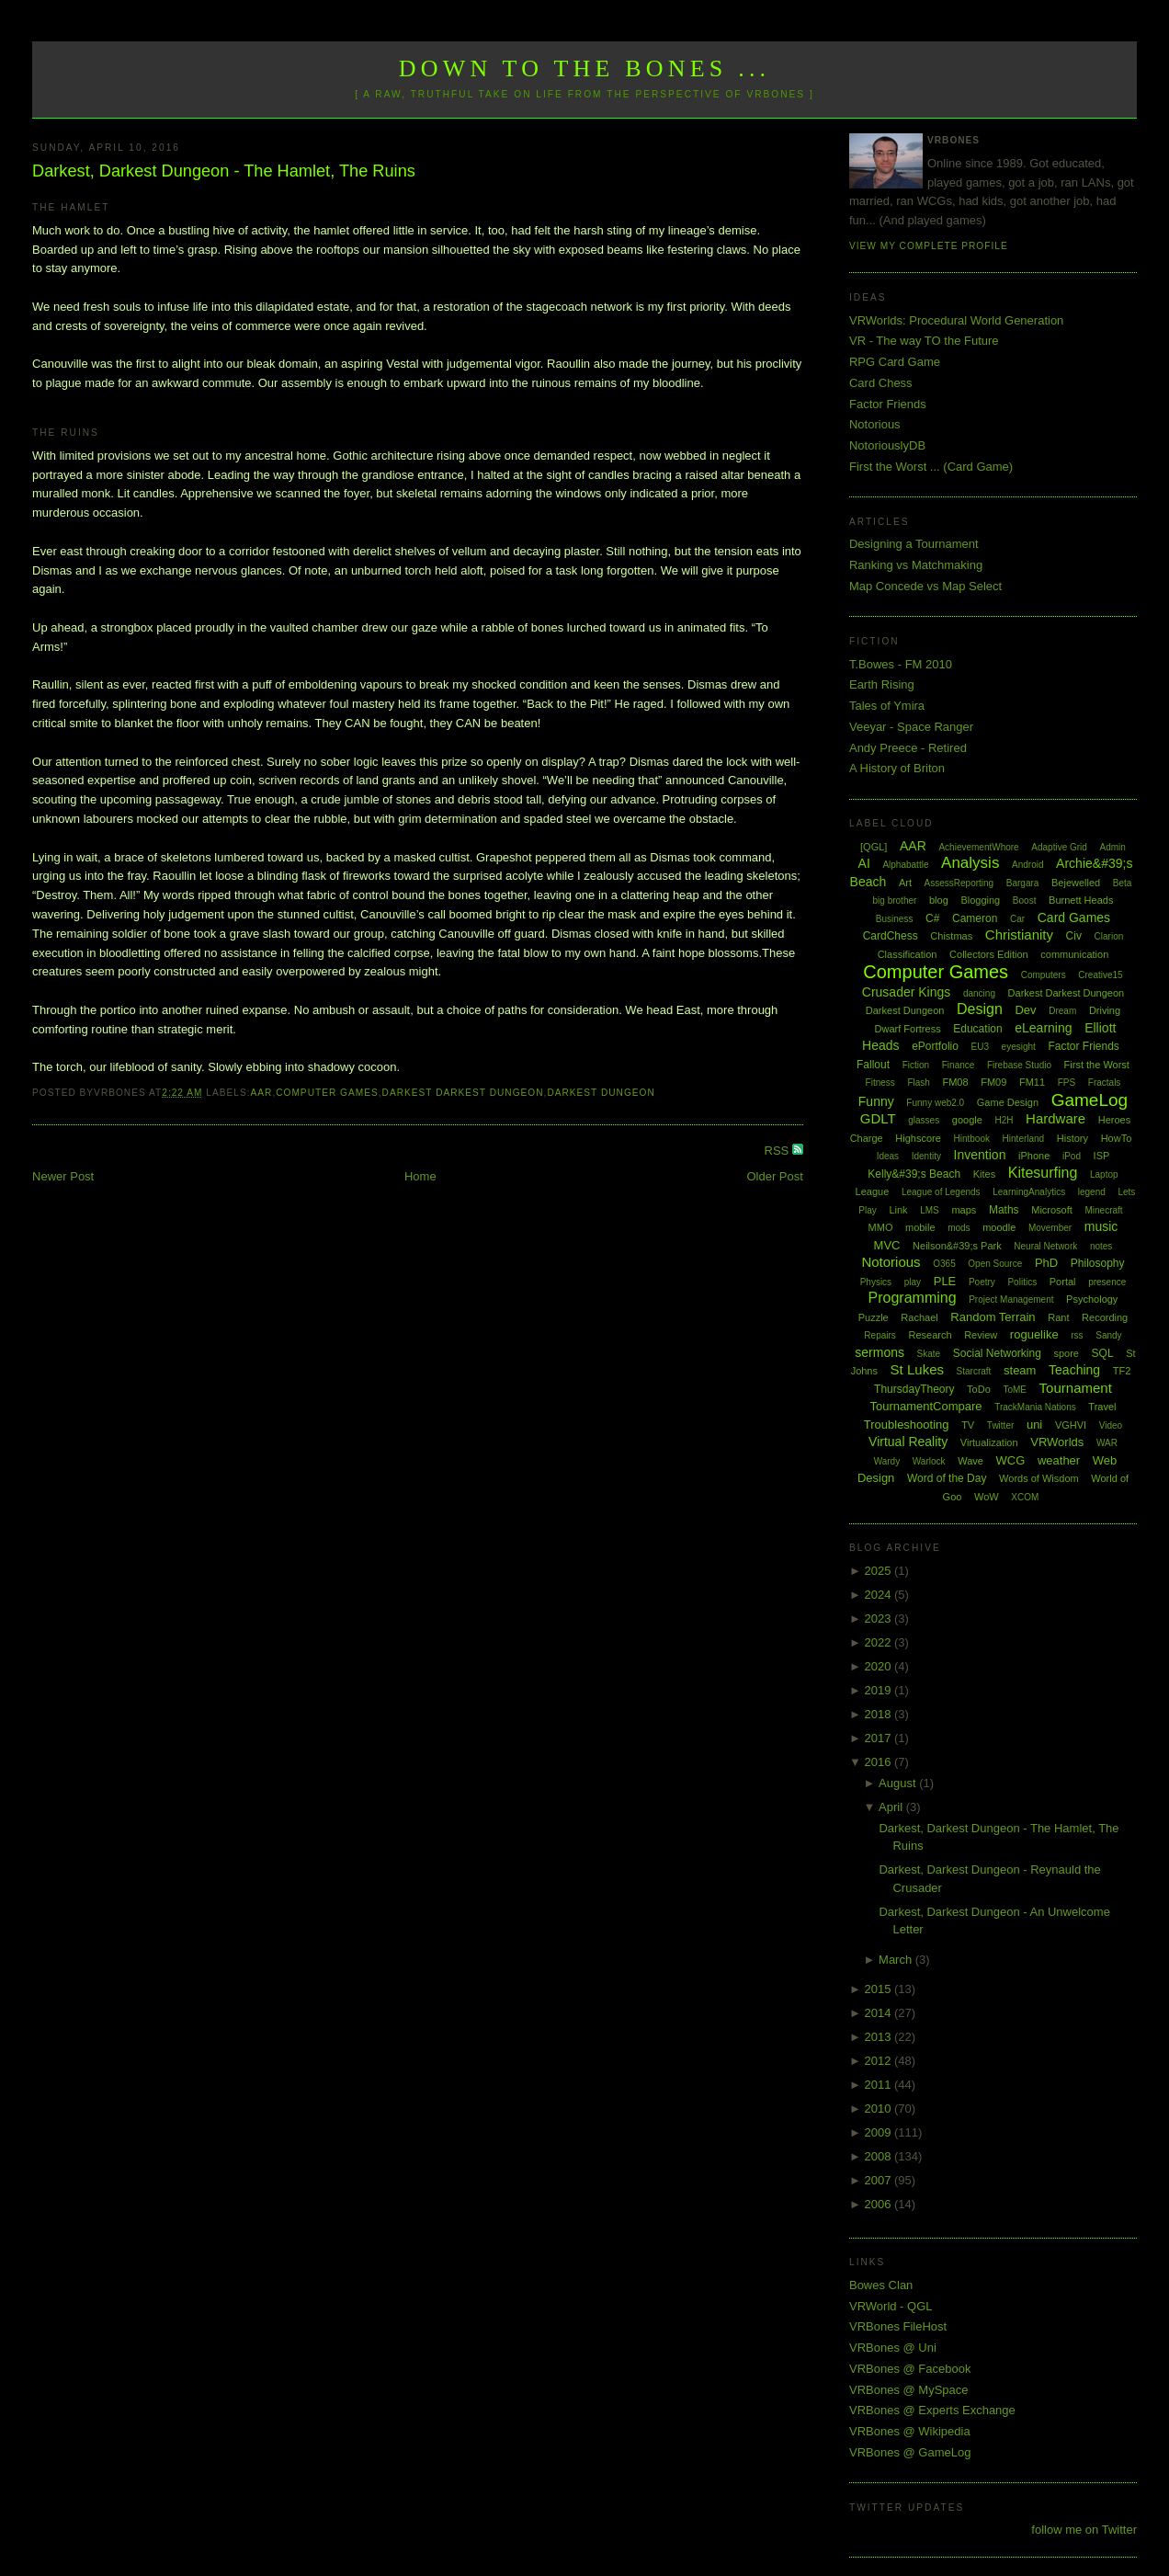  I want to click on NotoriouslyDB, so click(887, 445).